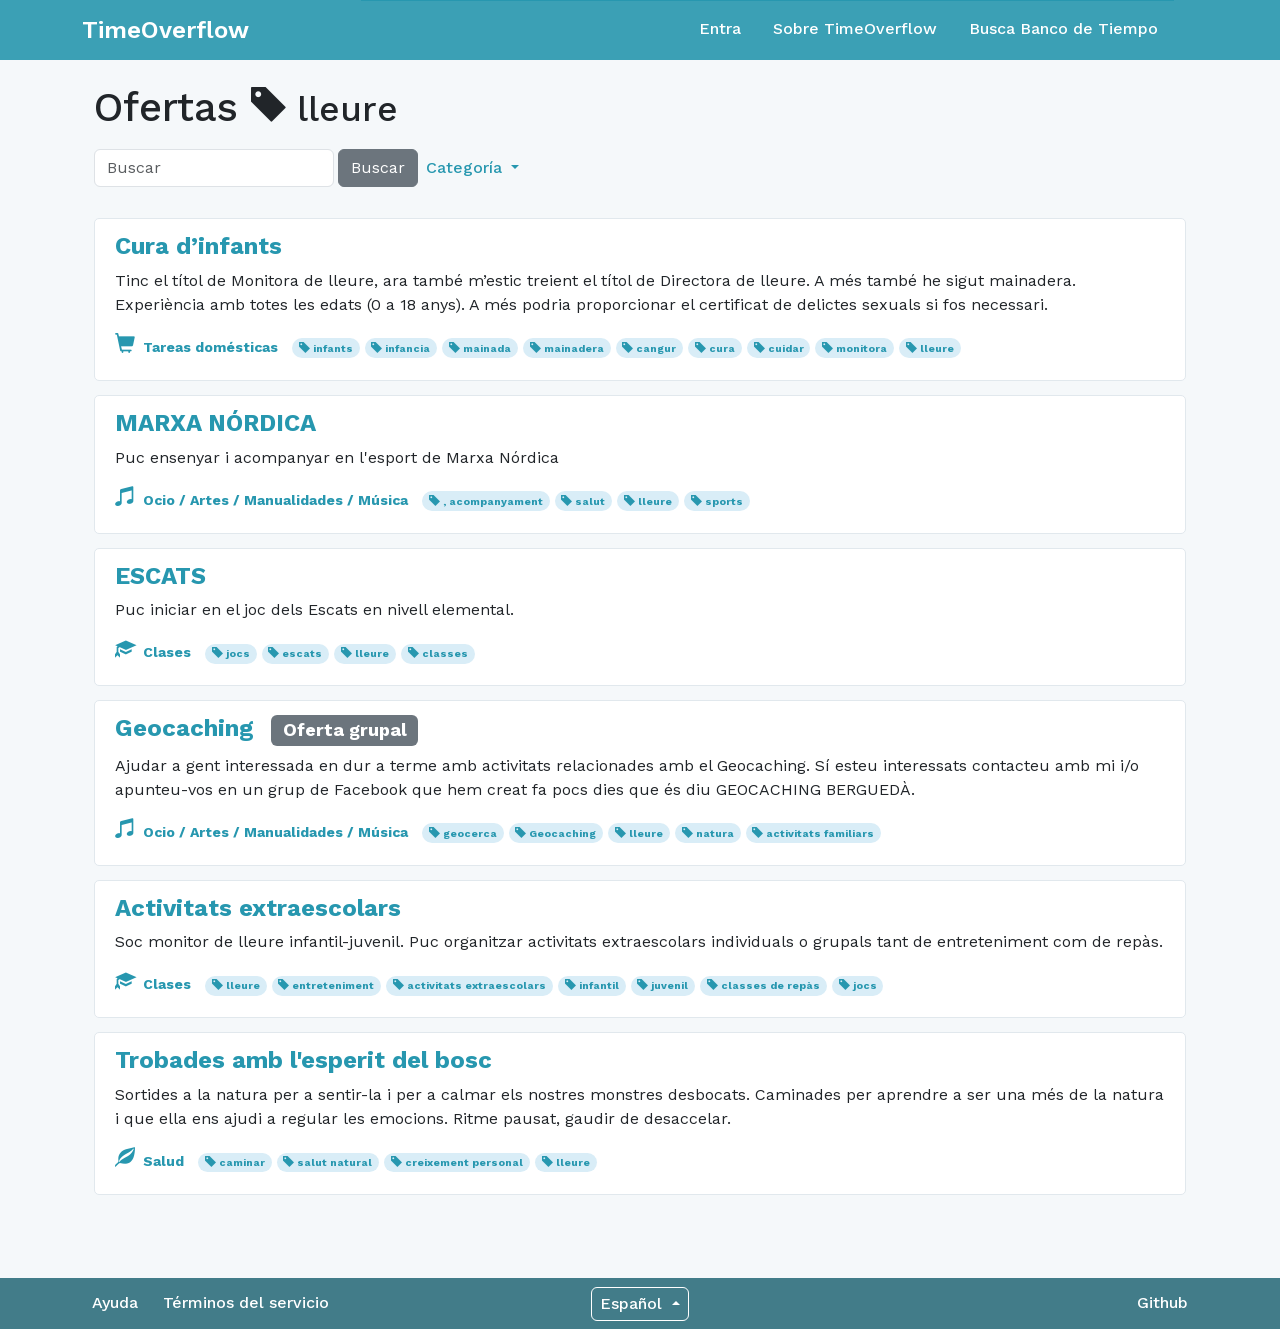  I want to click on jocs, so click(238, 653).